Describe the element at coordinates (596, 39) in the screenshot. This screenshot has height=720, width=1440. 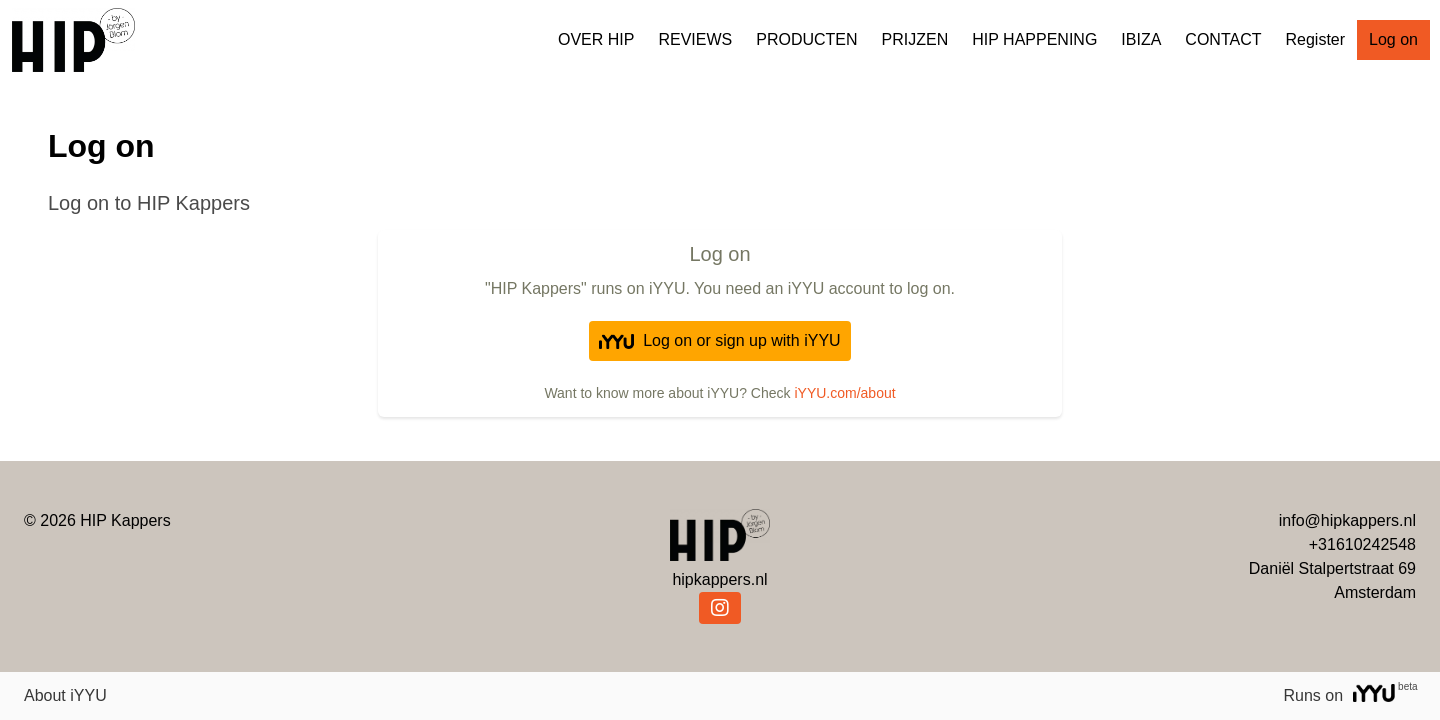
I see `OVER HIP` at that location.